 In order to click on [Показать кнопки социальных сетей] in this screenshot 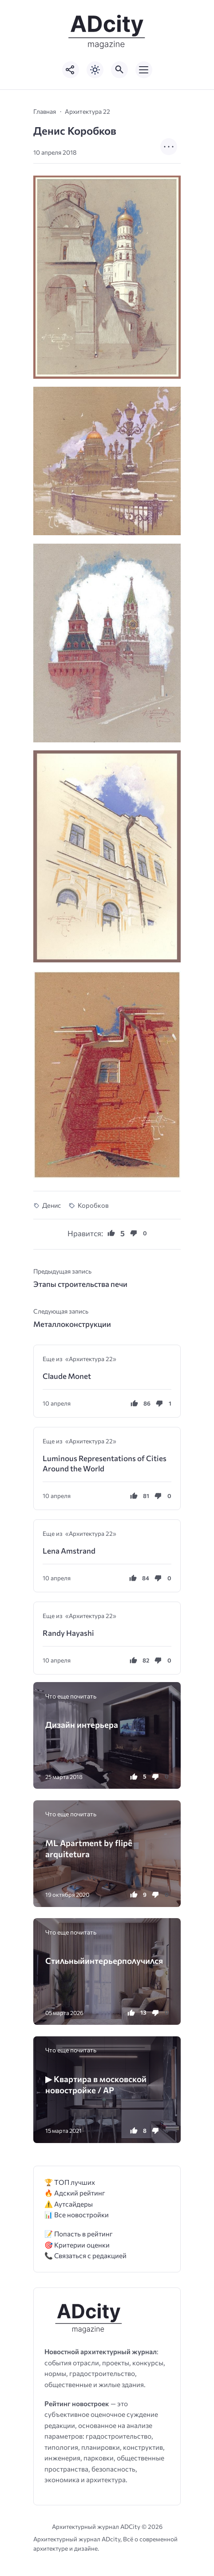, I will do `click(70, 69)`.